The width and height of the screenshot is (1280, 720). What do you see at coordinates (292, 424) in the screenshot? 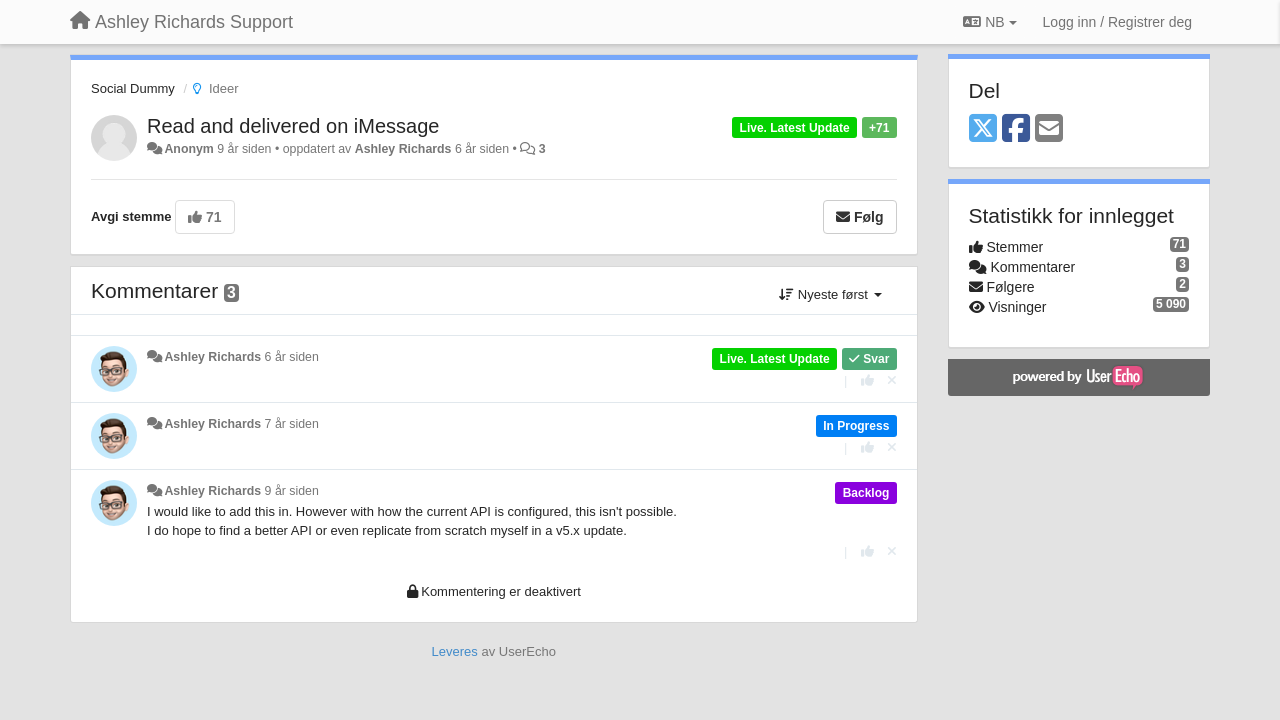
I see `7 år siden` at bounding box center [292, 424].